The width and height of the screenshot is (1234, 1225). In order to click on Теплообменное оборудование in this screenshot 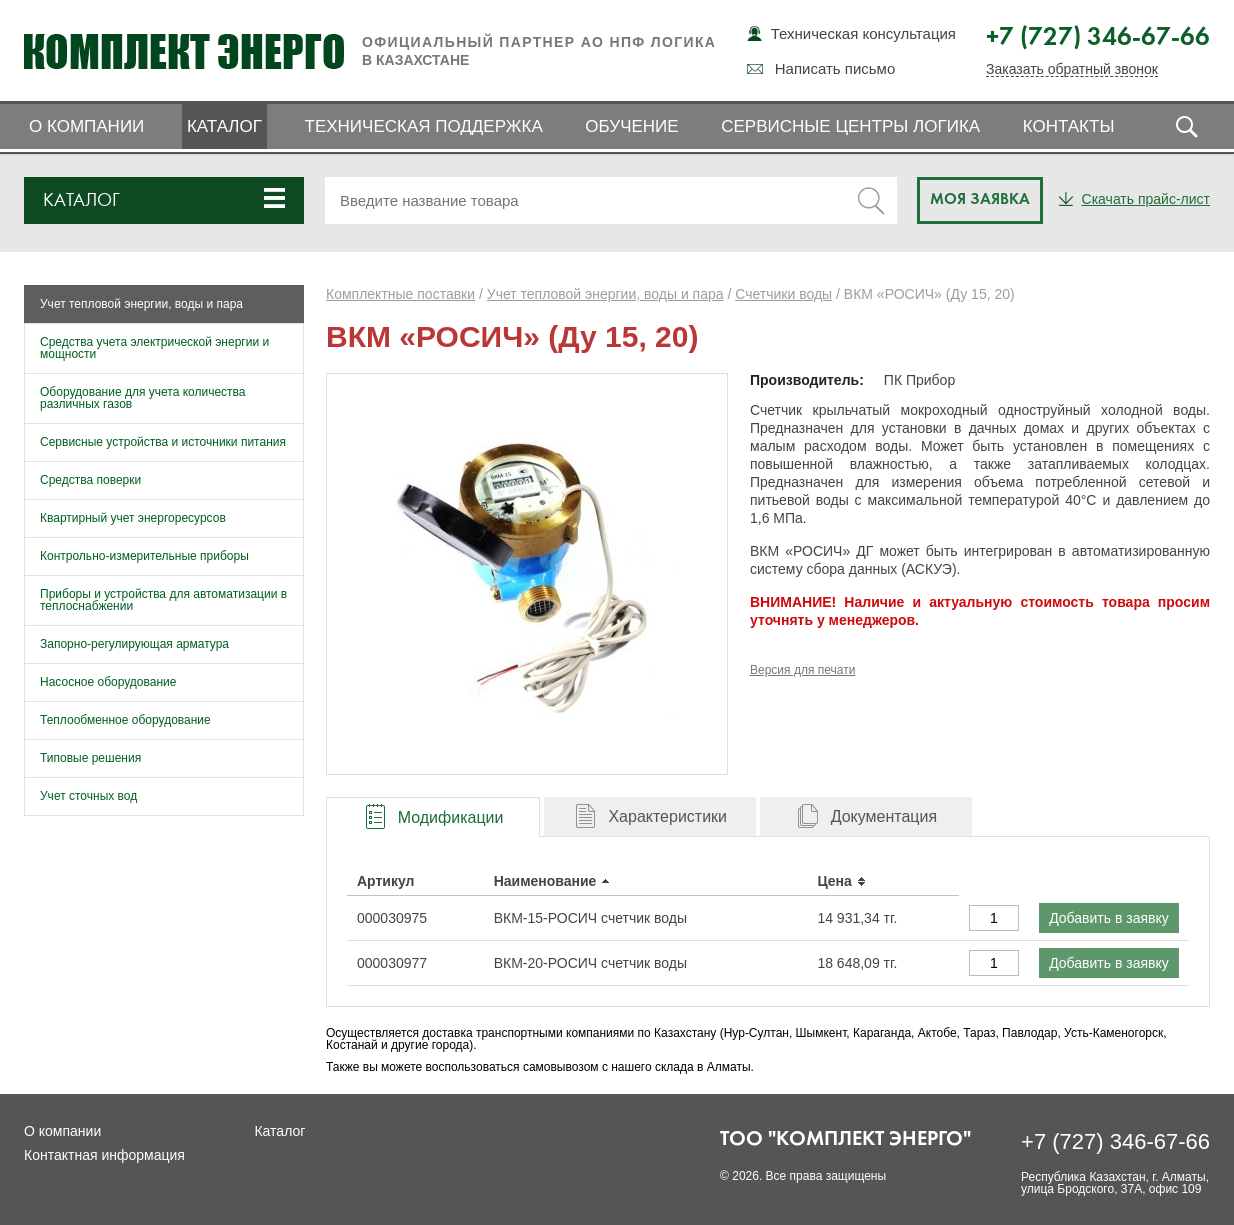, I will do `click(125, 720)`.